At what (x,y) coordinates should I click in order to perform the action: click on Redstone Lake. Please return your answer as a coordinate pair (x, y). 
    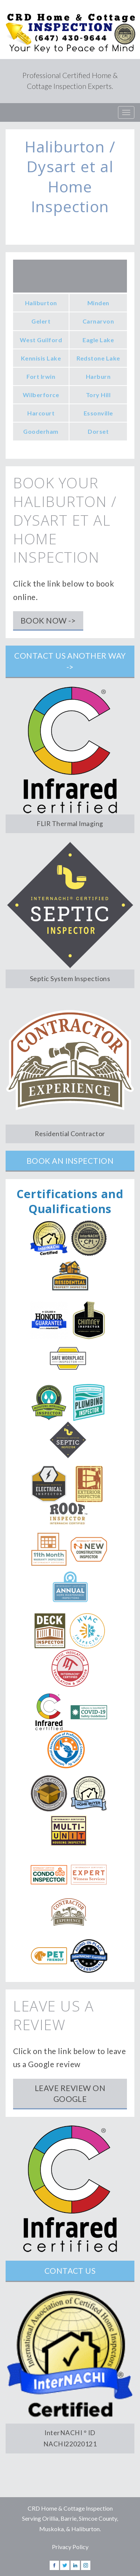
    Looking at the image, I should click on (98, 358).